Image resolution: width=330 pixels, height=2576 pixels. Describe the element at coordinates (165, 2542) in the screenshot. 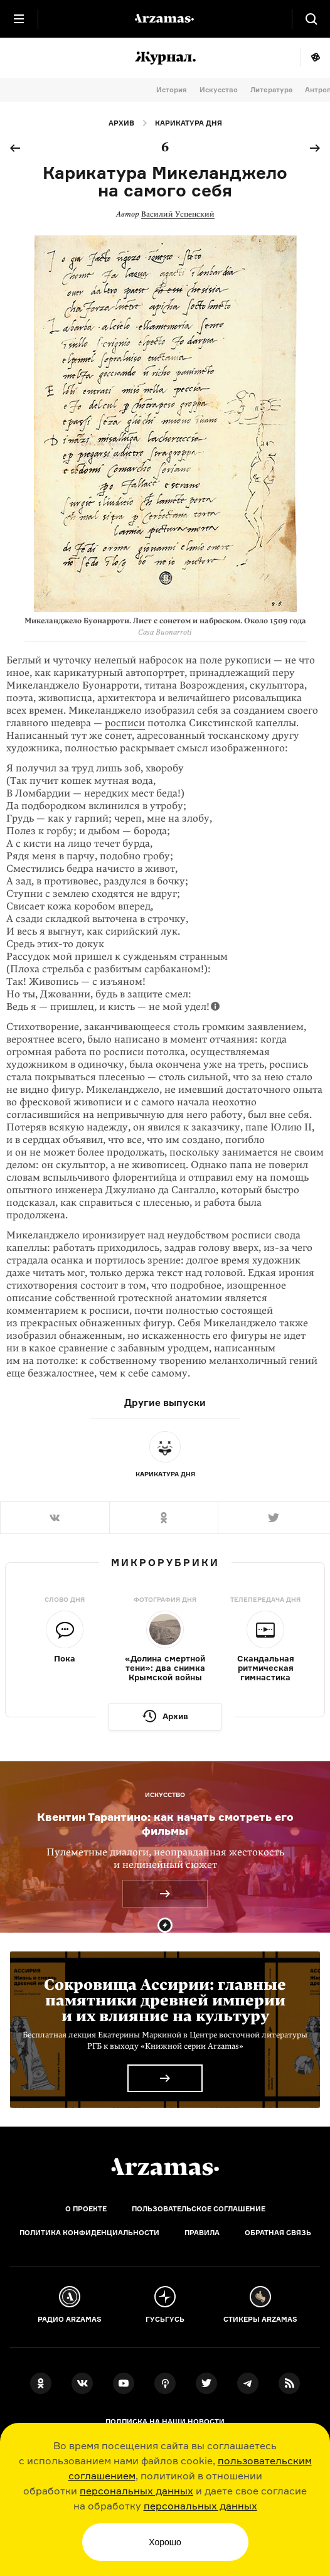

I see `Хорошо` at that location.